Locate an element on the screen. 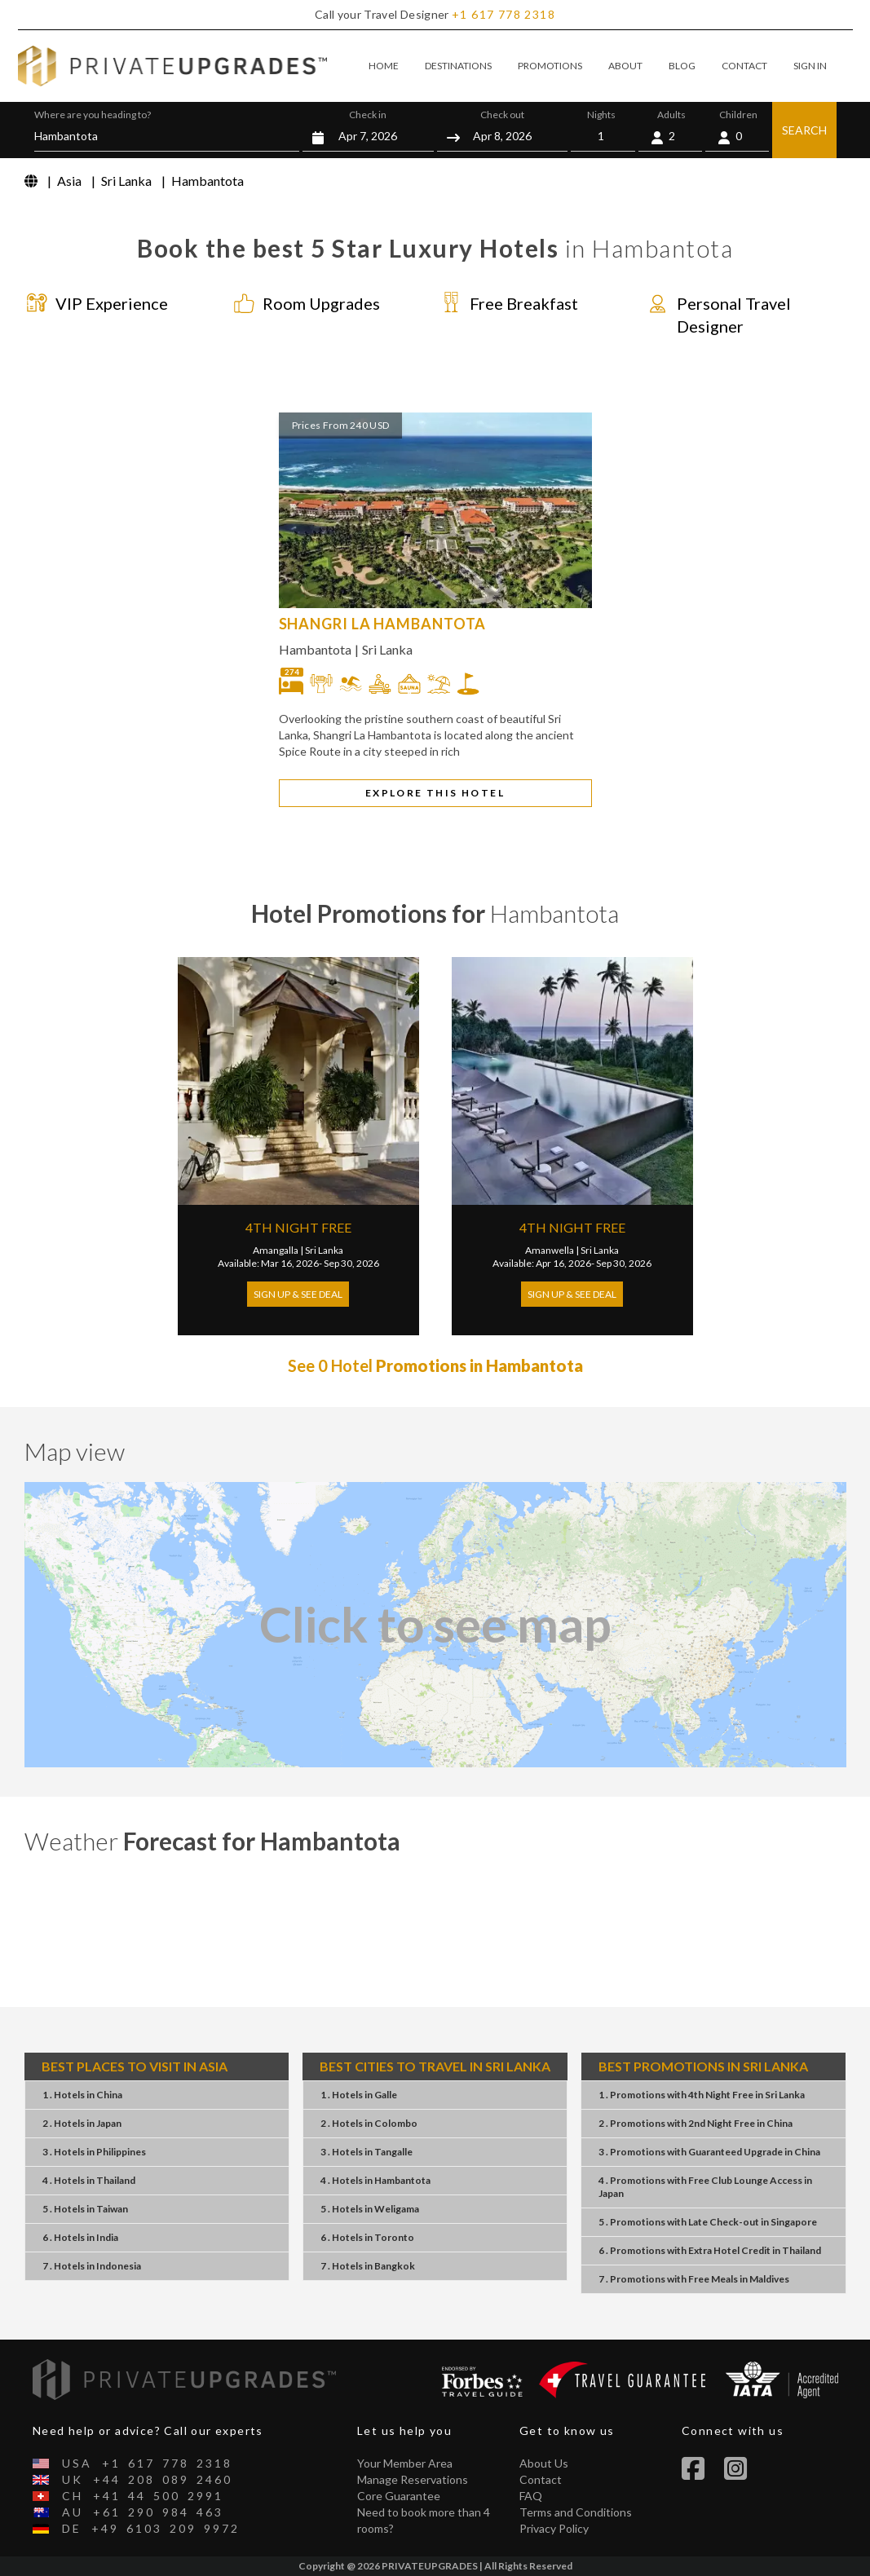 Image resolution: width=870 pixels, height=2576 pixels. Amanwella is located at coordinates (549, 1250).